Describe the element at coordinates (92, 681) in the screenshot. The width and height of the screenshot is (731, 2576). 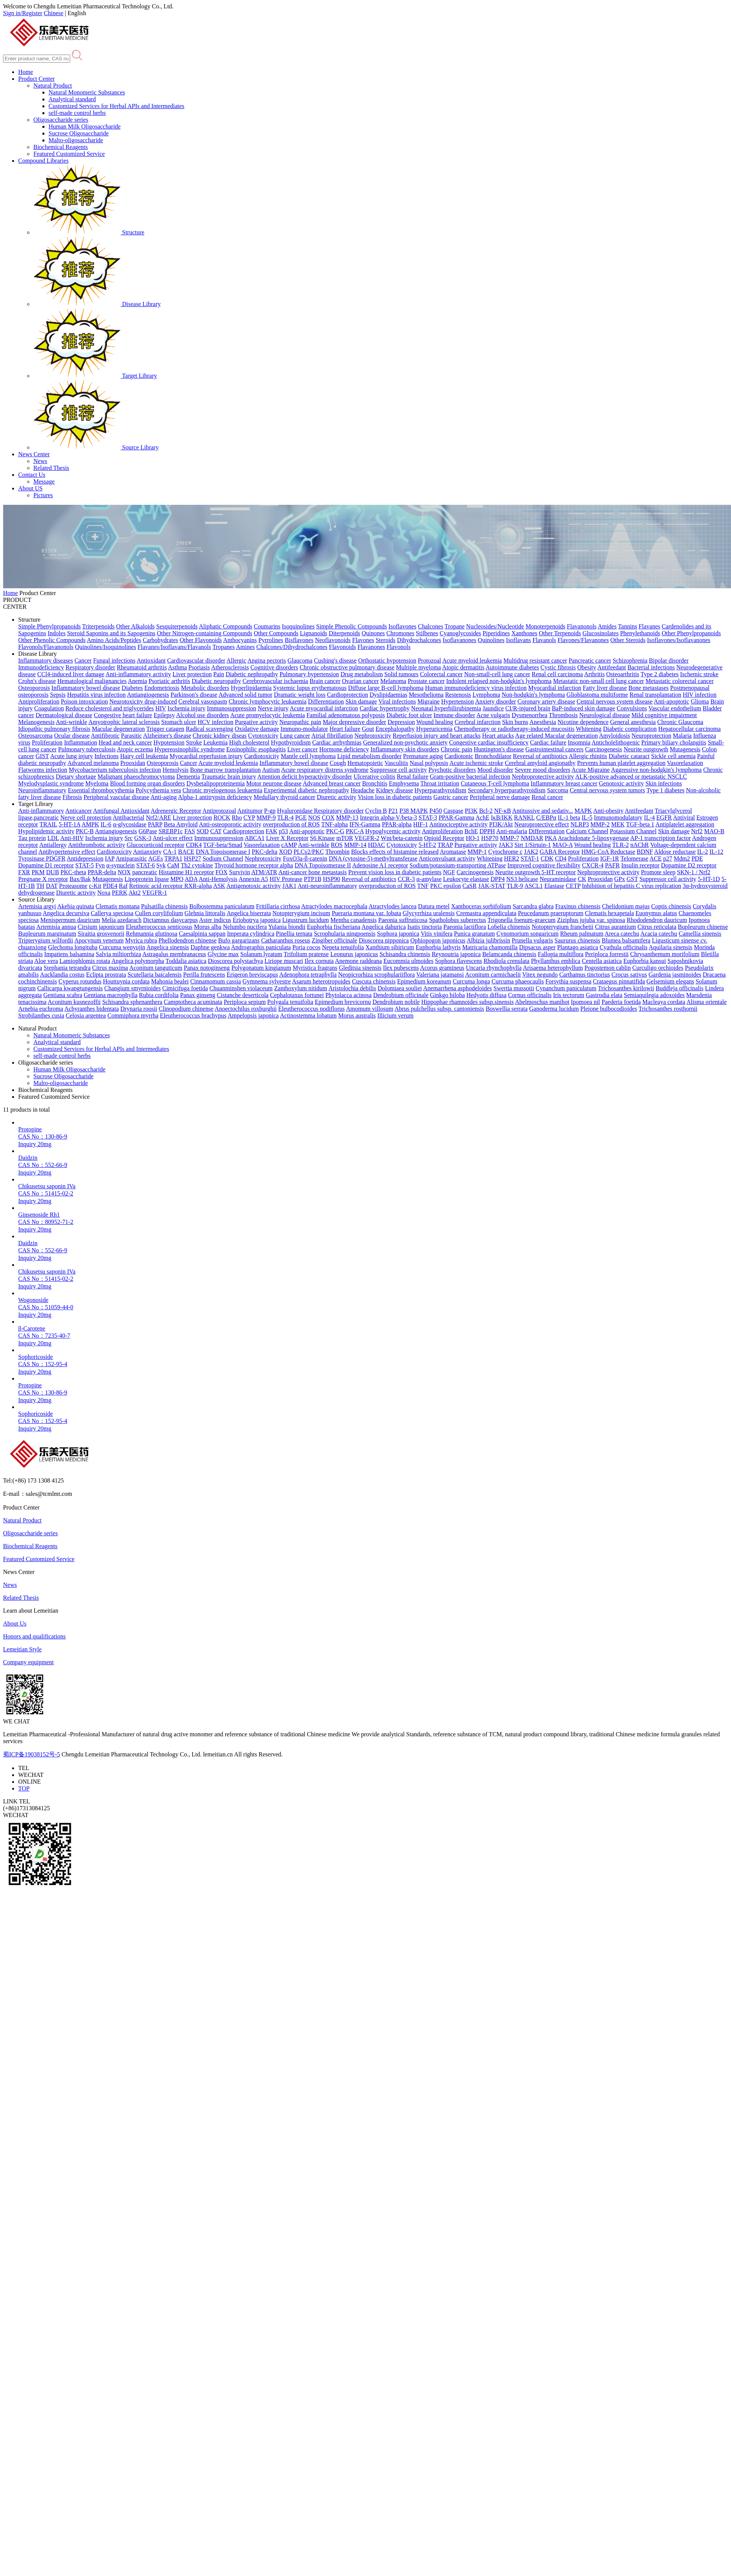
I see `Hematological malignancies` at that location.